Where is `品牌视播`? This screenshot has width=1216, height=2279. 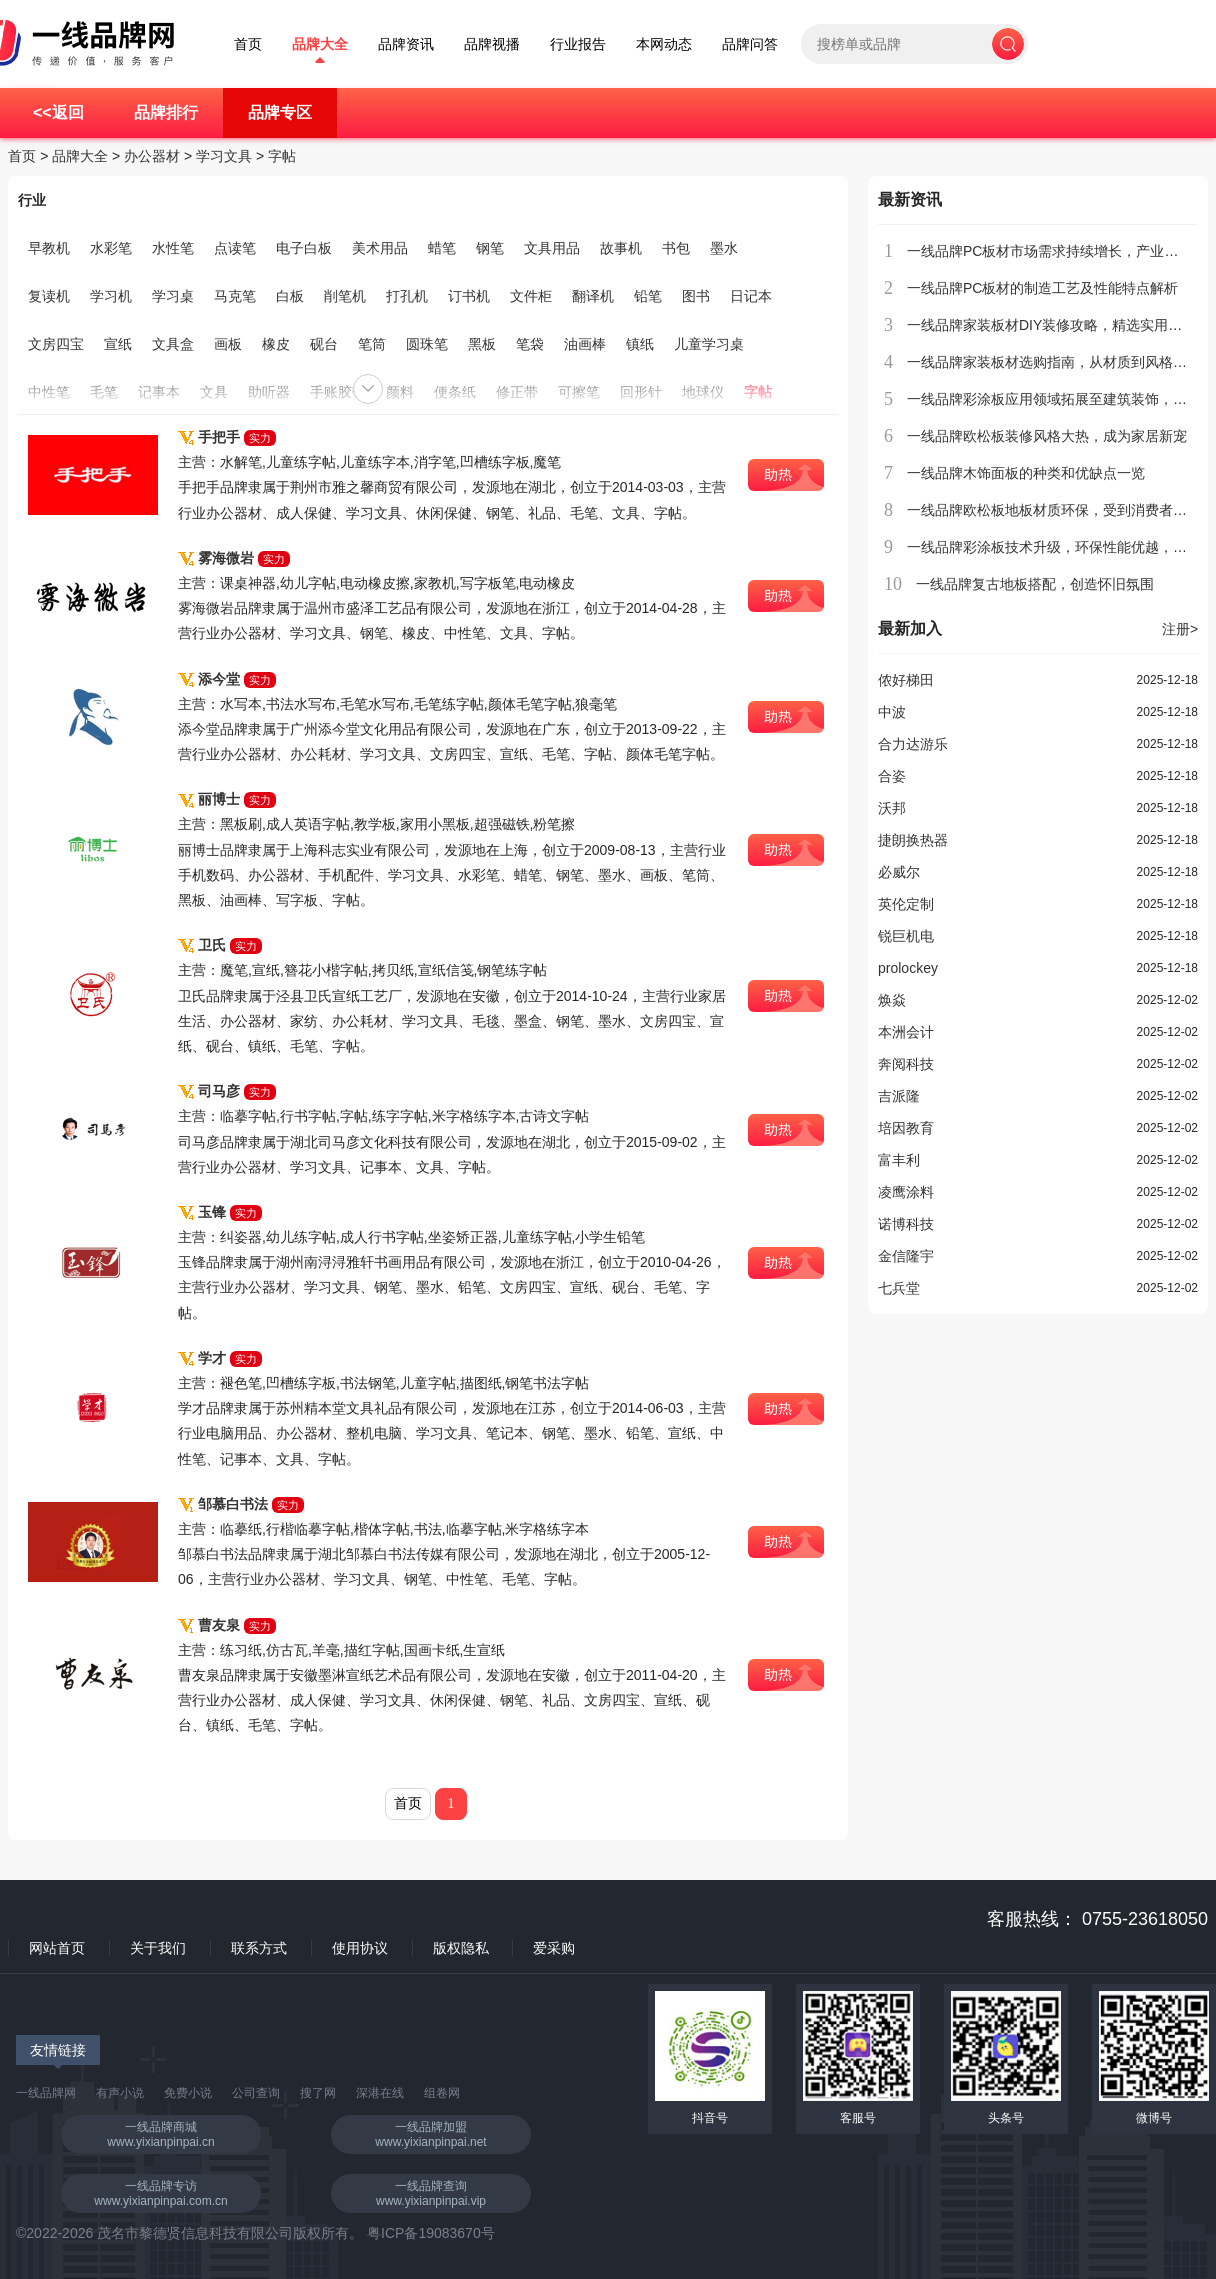
品牌视播 is located at coordinates (492, 44).